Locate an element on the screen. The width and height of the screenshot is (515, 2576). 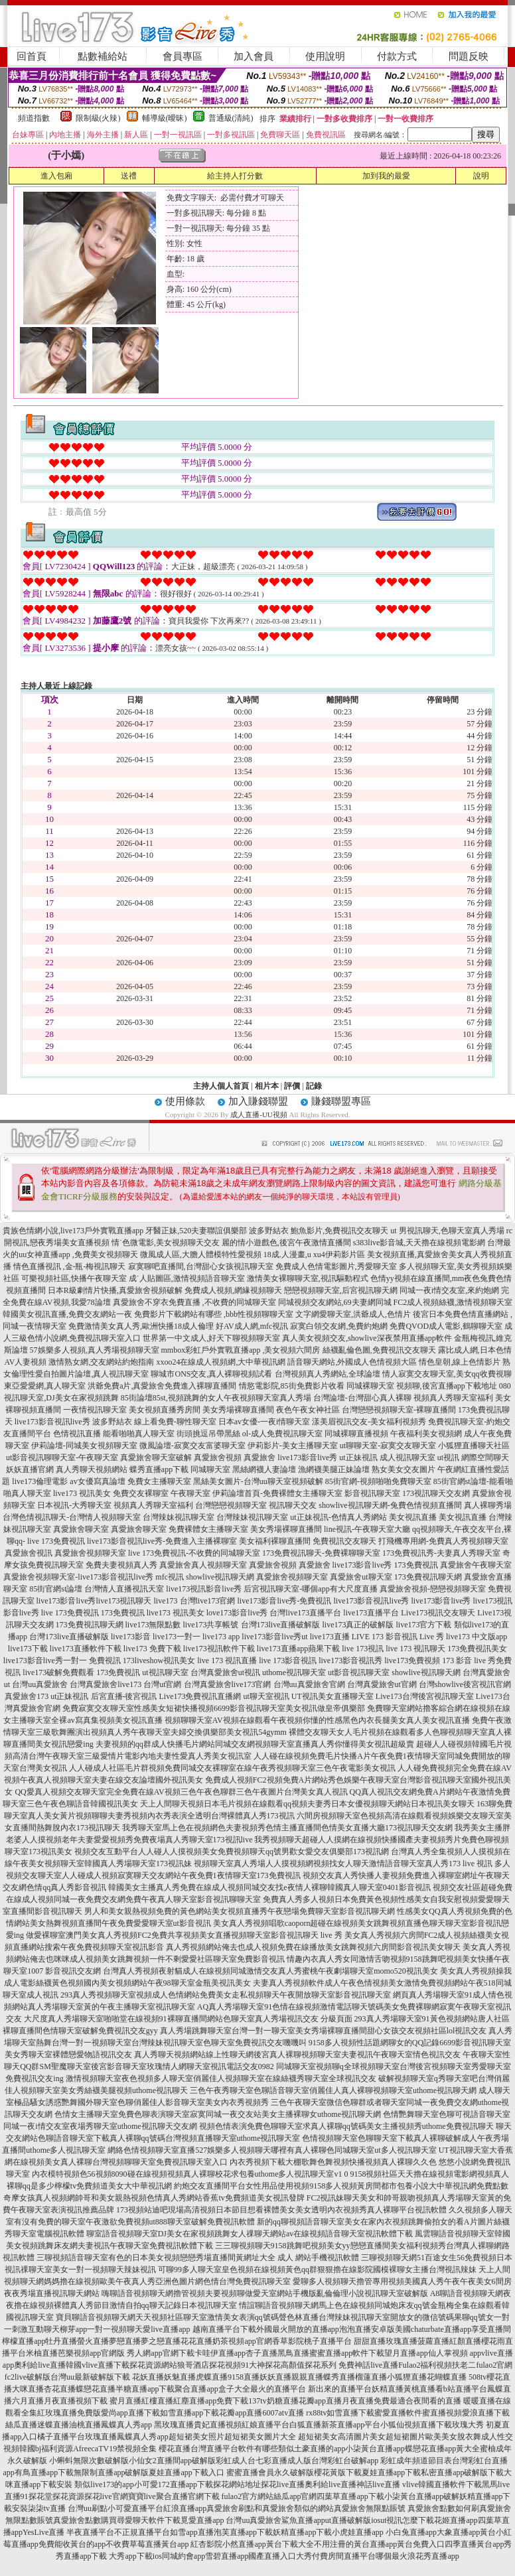
免費夫妻視頻真人秀 is located at coordinates (121, 1565).